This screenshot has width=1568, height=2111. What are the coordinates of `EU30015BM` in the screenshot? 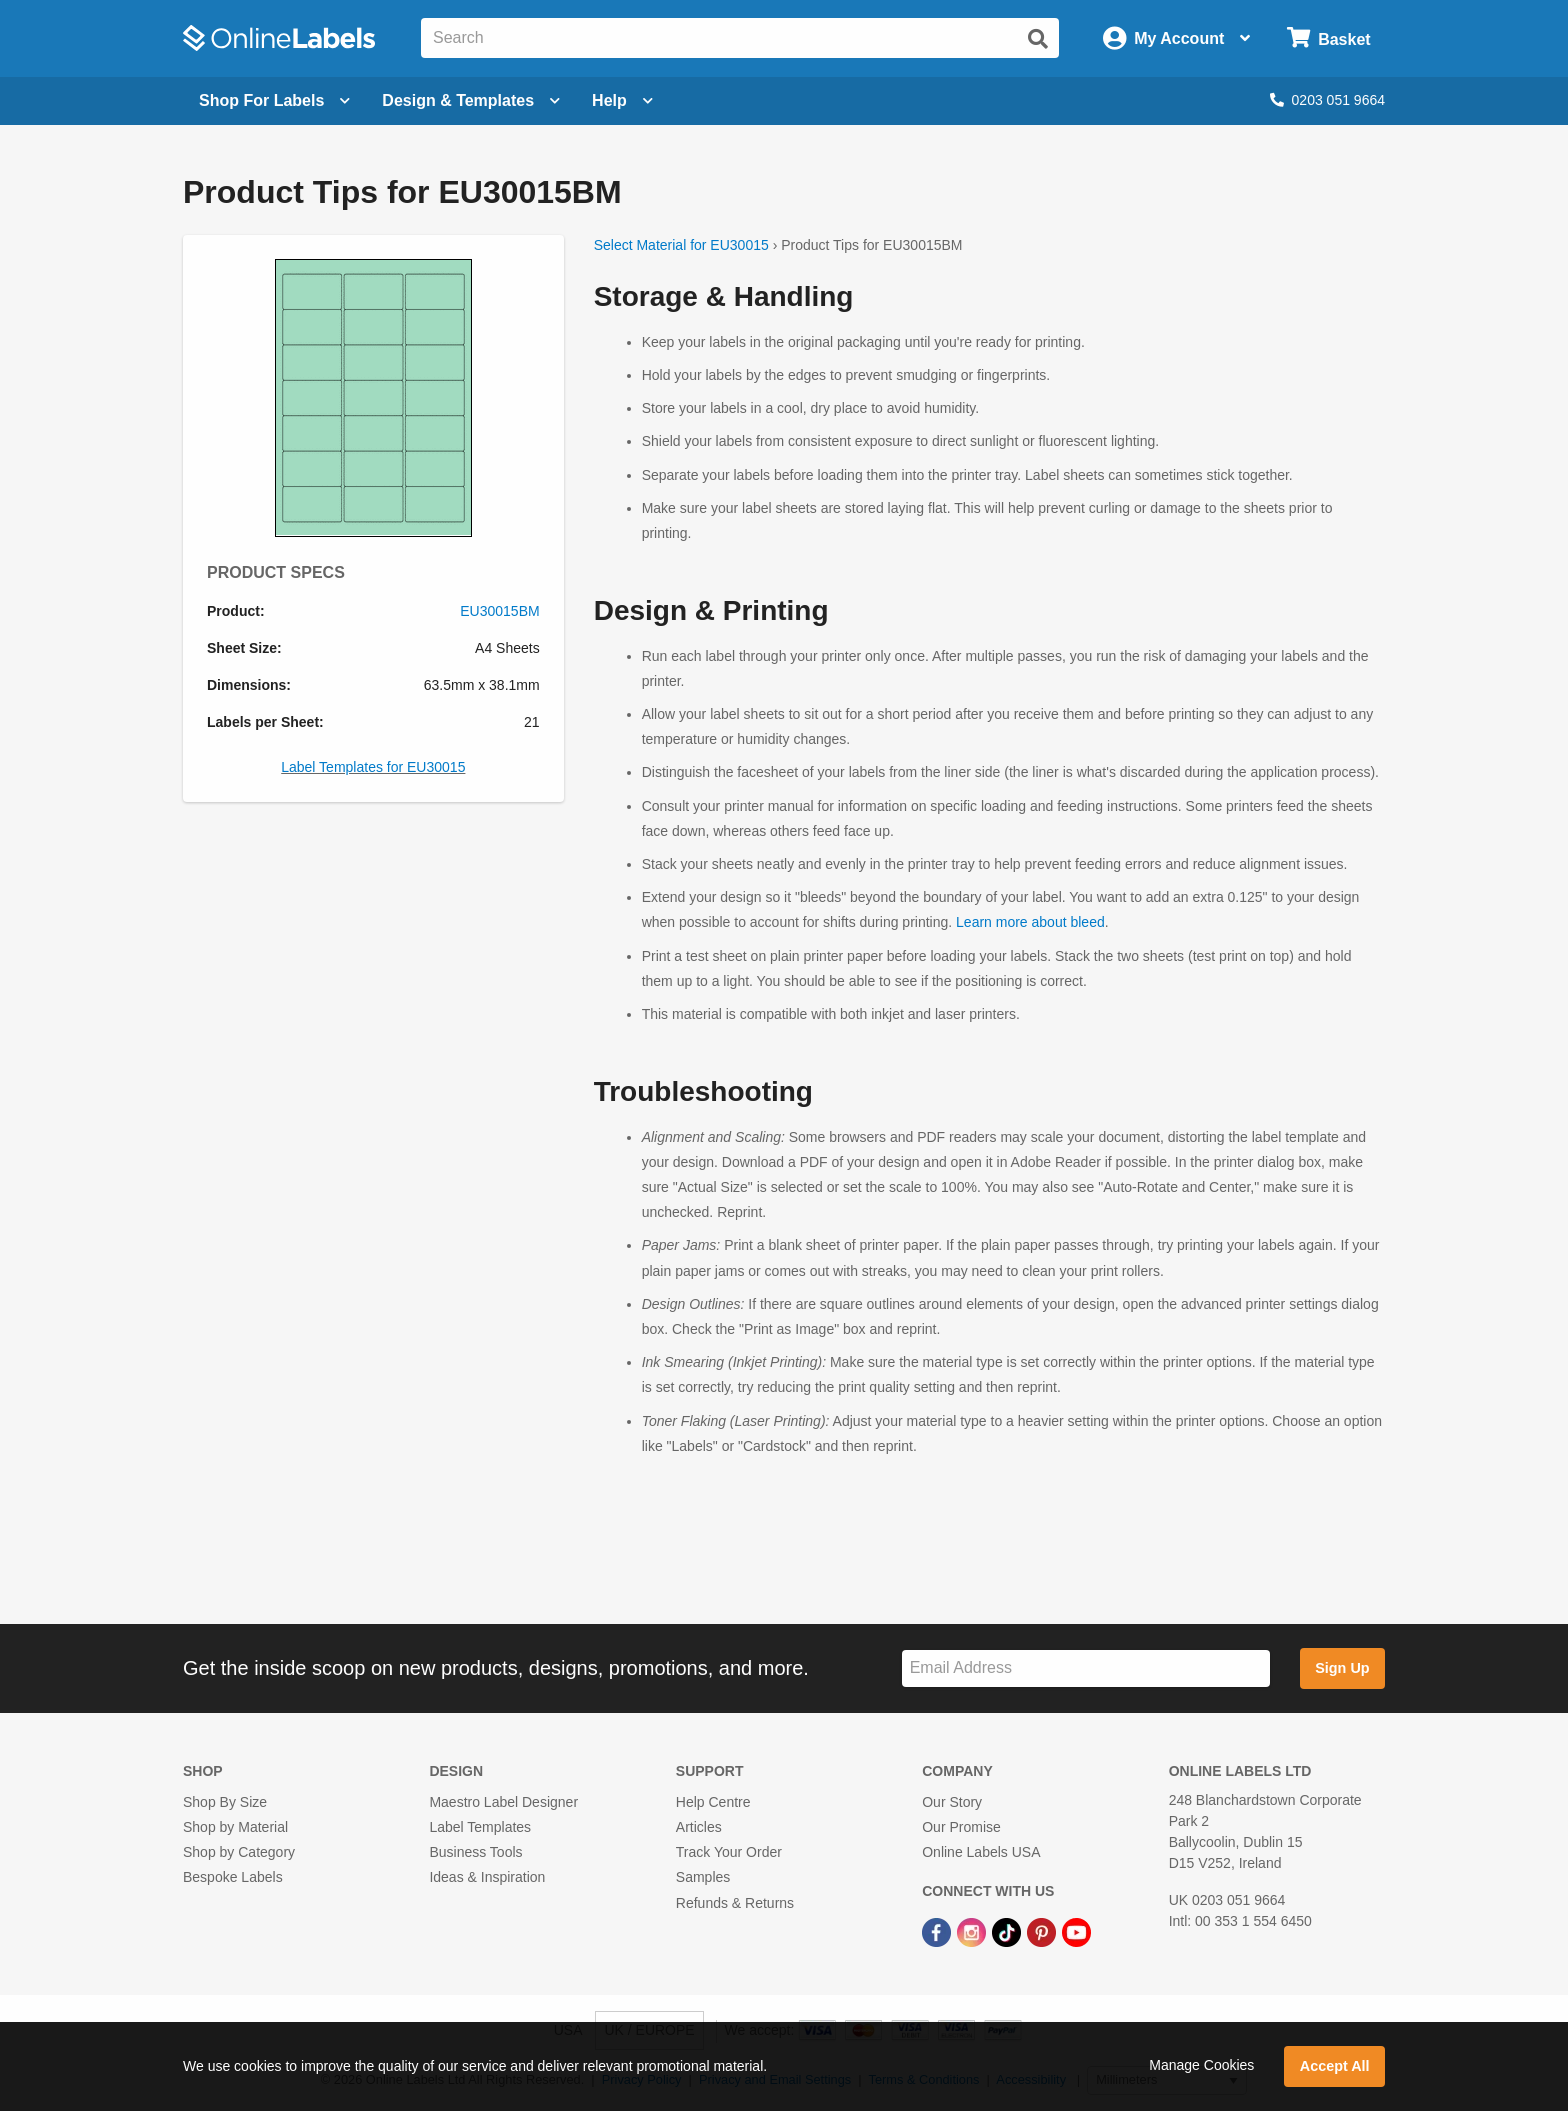 It's located at (499, 611).